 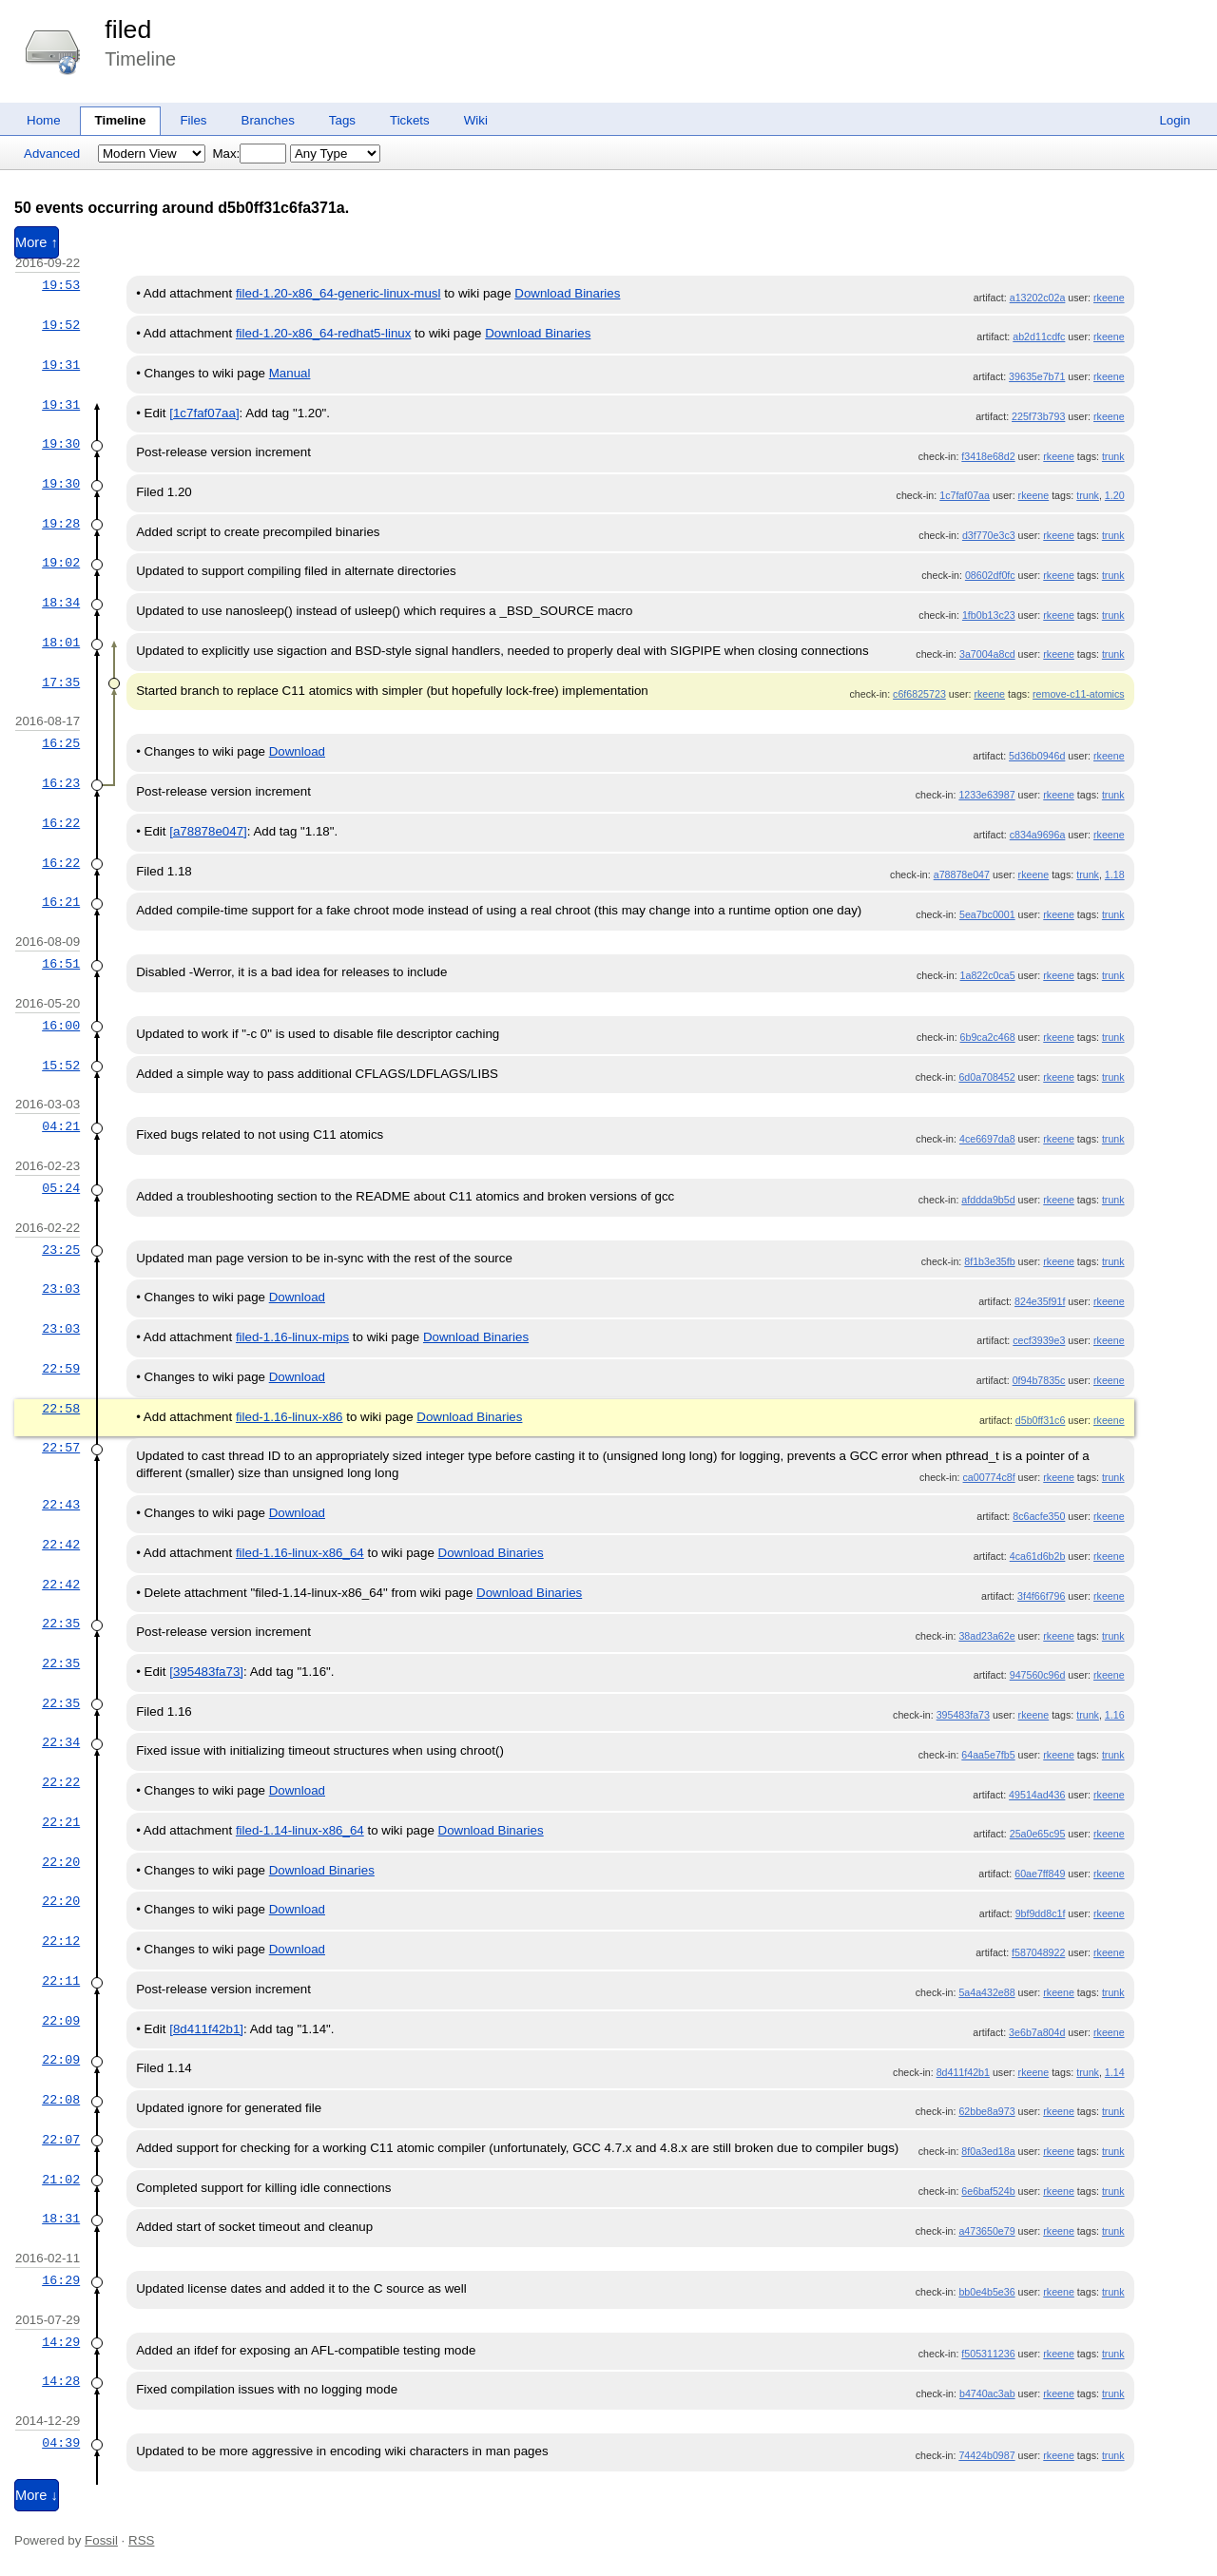 I want to click on 22:59, so click(x=61, y=1368).